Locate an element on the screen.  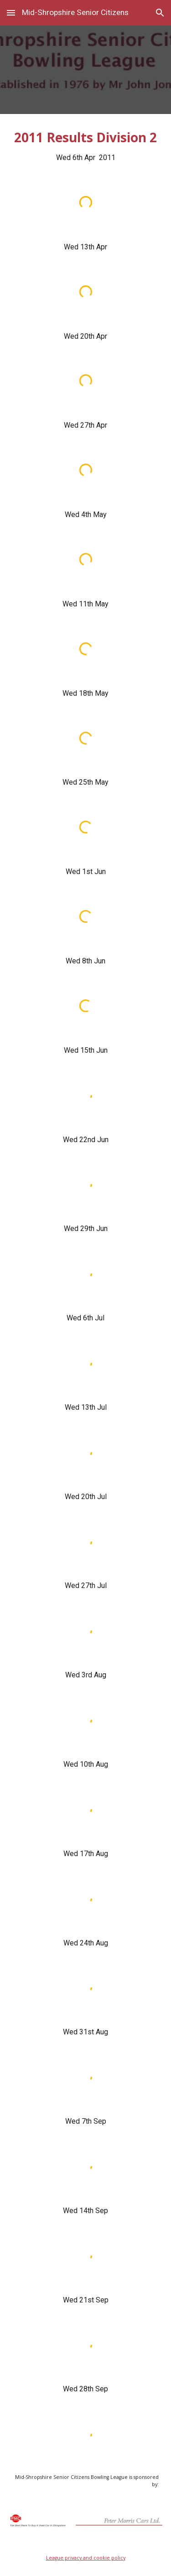
[main] is located at coordinates (86, 146).